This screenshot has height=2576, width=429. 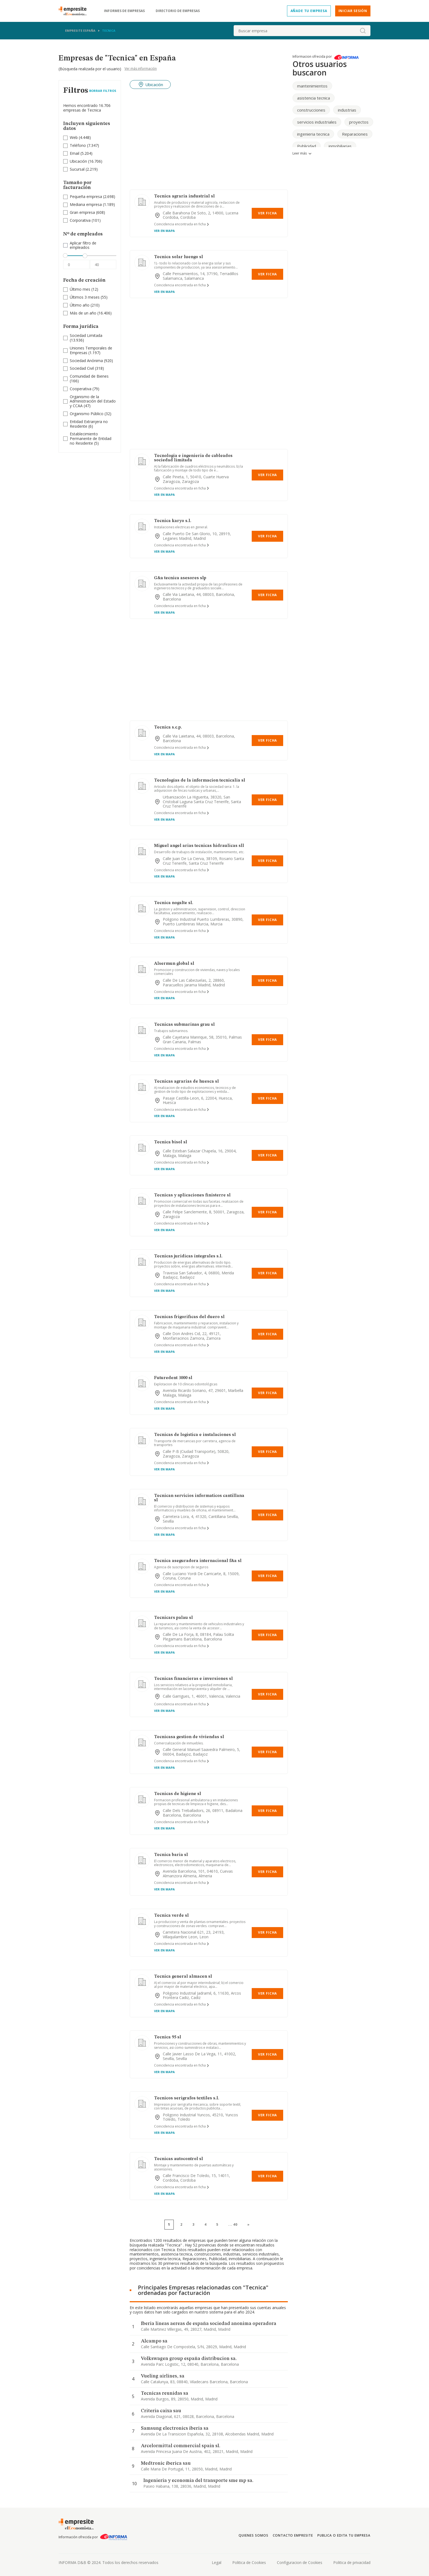 What do you see at coordinates (166, 2463) in the screenshot?
I see `Medtronic iberica sau` at bounding box center [166, 2463].